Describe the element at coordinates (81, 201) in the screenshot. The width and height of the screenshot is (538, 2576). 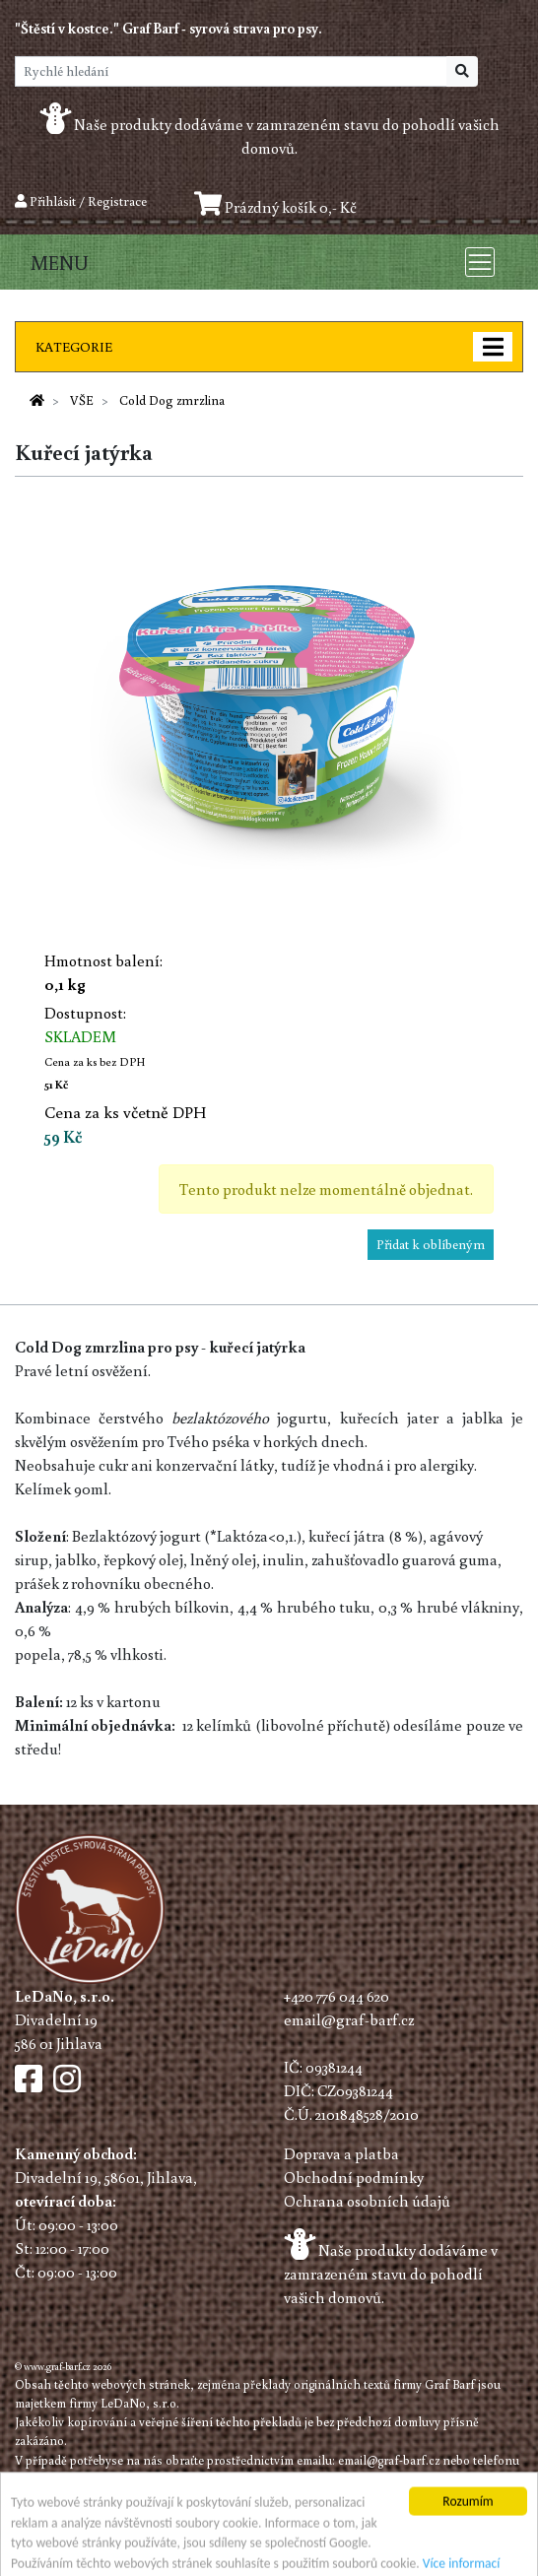
I see `Přihlásit / Registrace [button]` at that location.